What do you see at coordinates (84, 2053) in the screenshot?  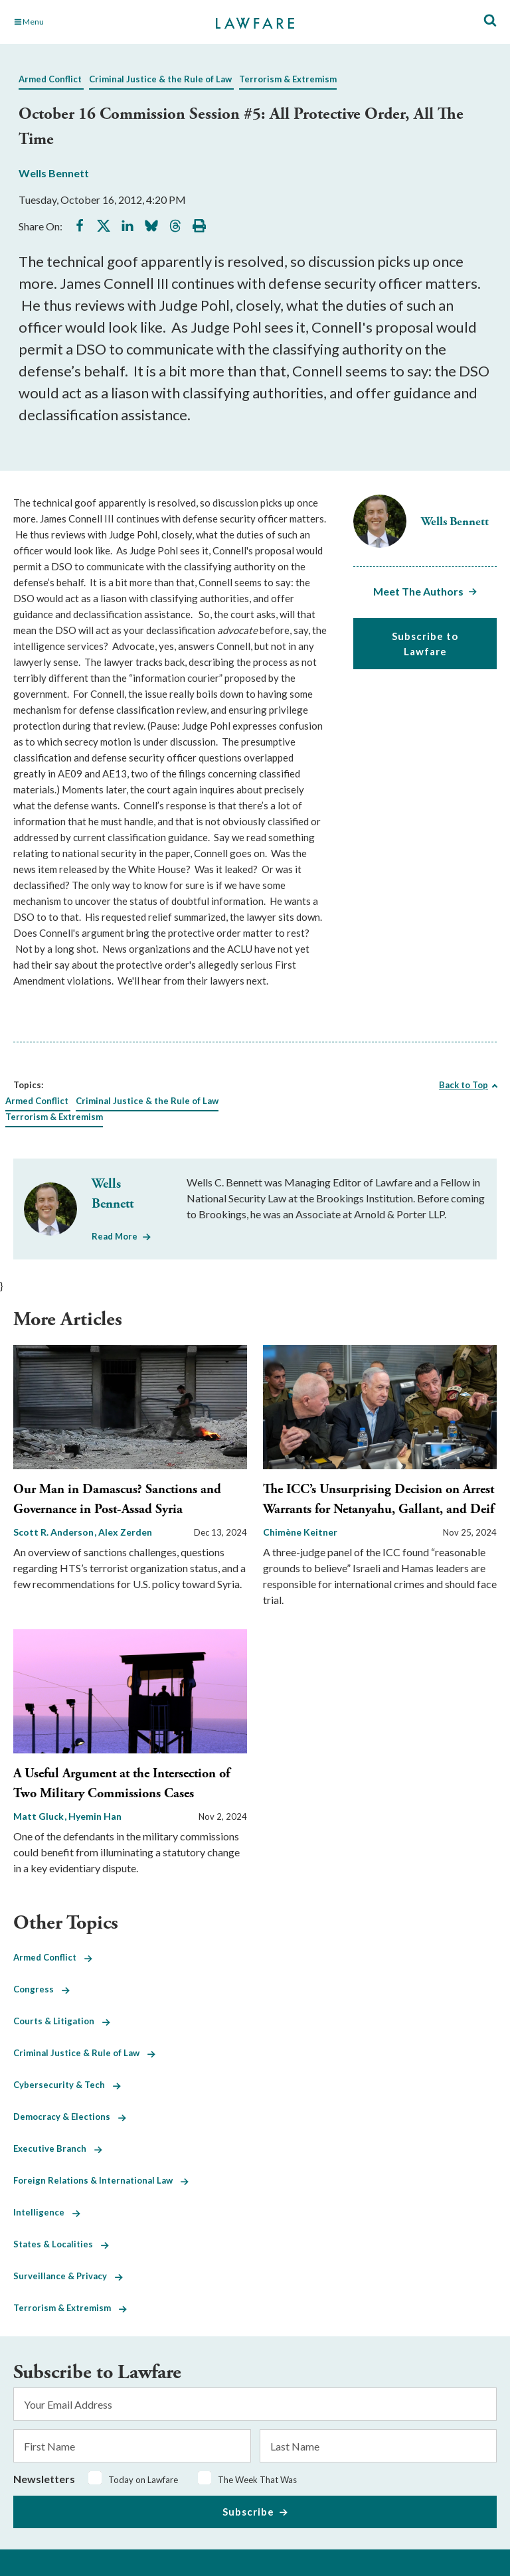 I see `Criminal Justice & Rule of Law` at bounding box center [84, 2053].